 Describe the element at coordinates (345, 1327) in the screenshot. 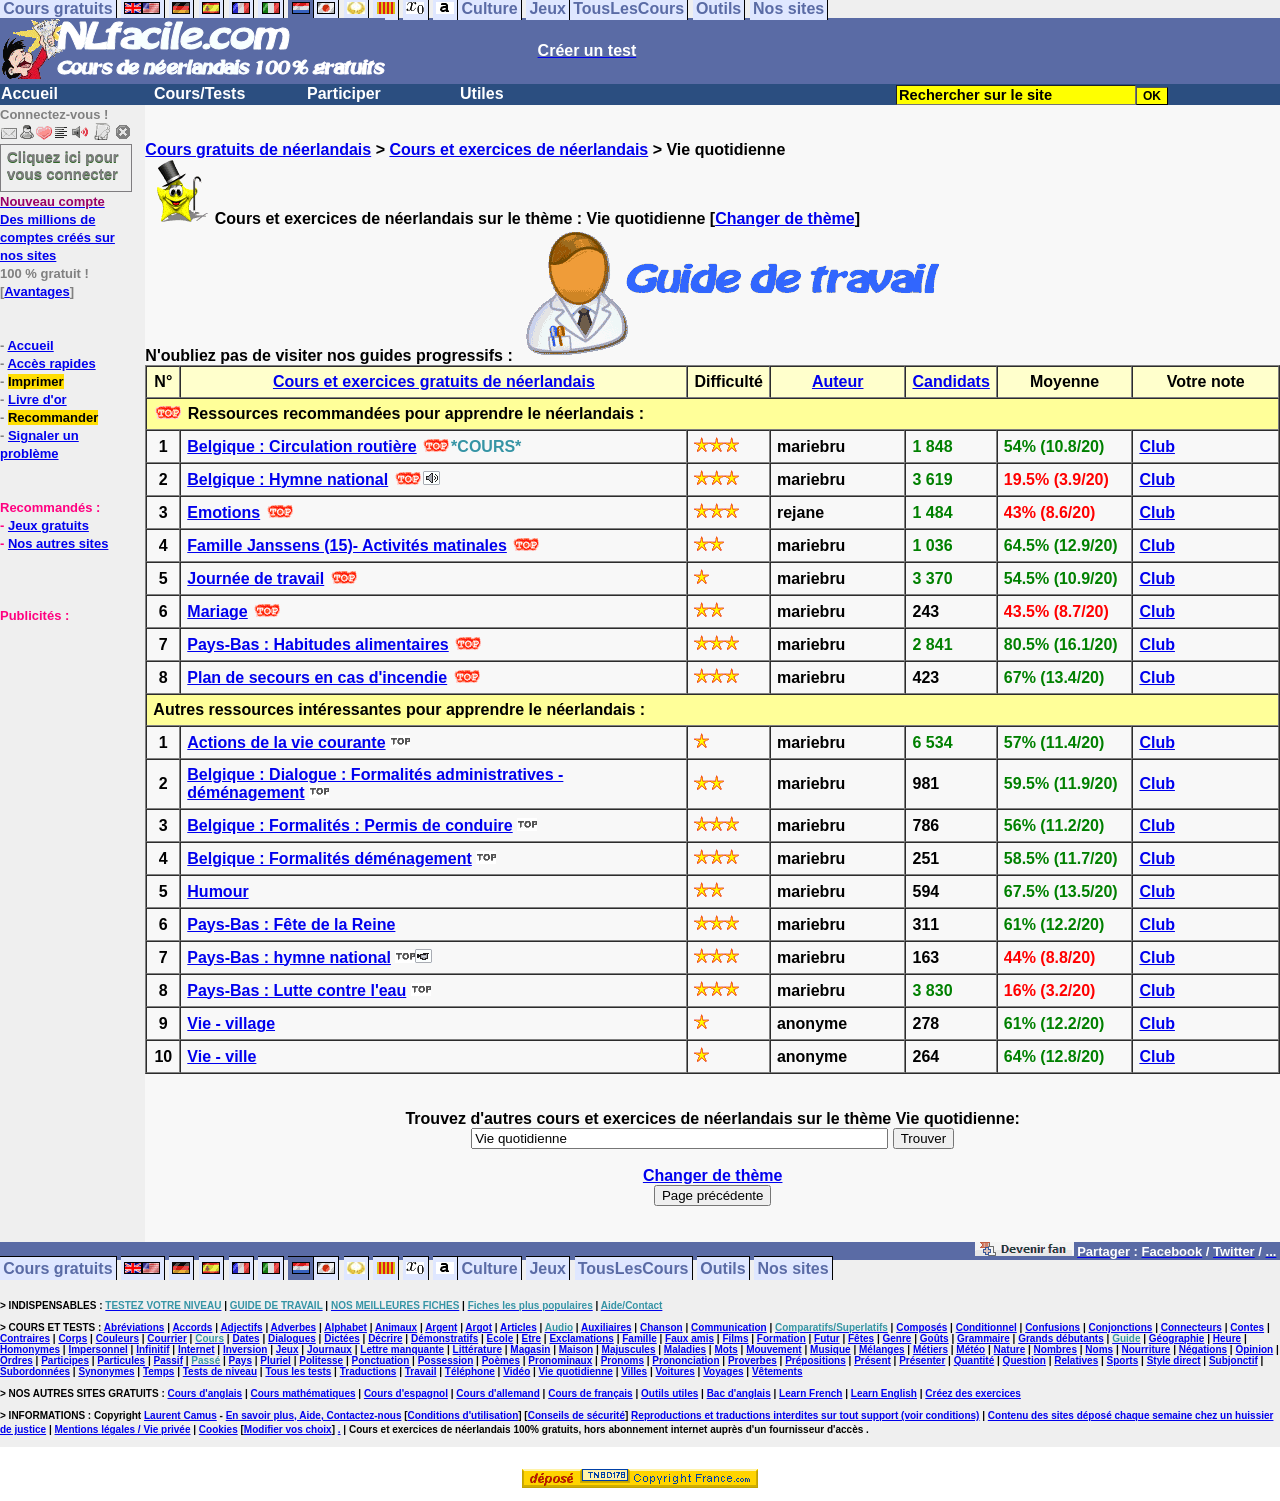

I see `Alphabet` at that location.